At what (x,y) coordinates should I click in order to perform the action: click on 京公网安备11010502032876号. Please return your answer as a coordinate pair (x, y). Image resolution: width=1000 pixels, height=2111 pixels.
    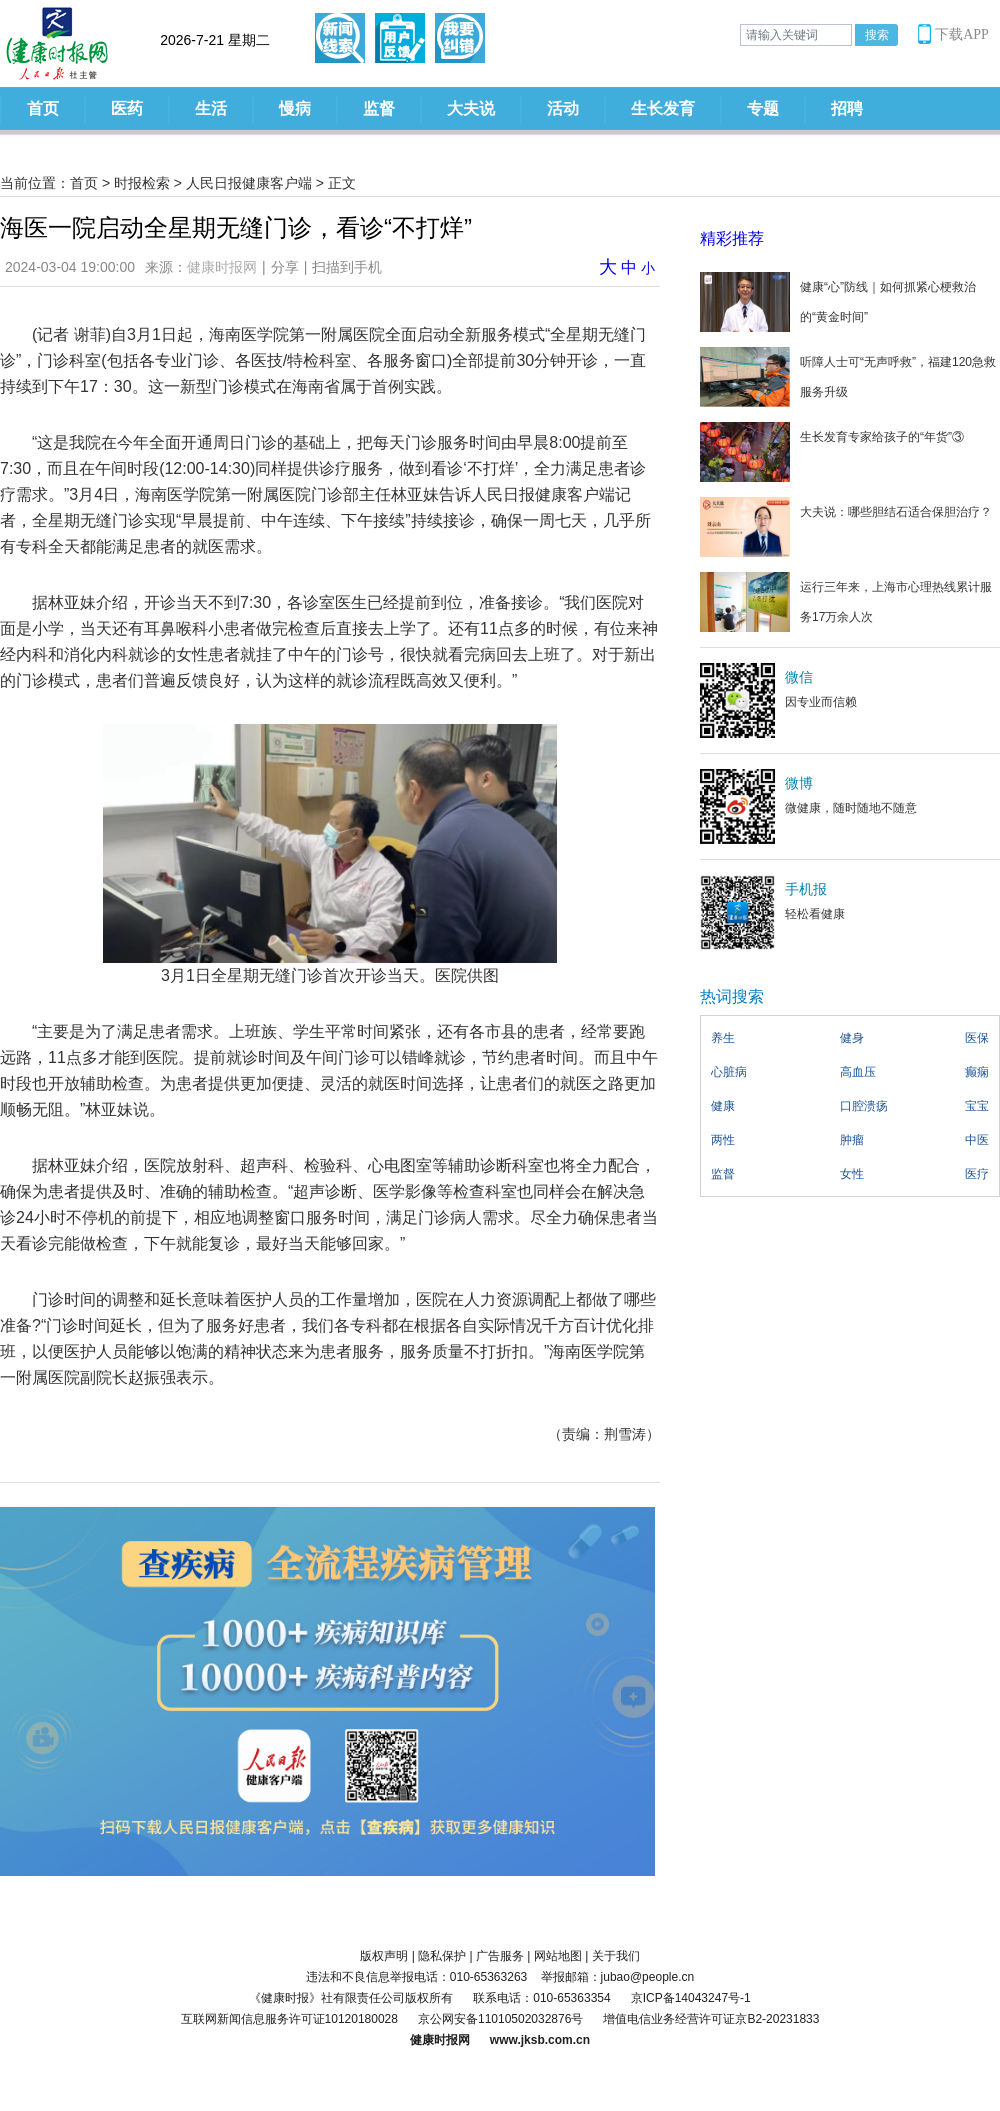
    Looking at the image, I should click on (500, 2019).